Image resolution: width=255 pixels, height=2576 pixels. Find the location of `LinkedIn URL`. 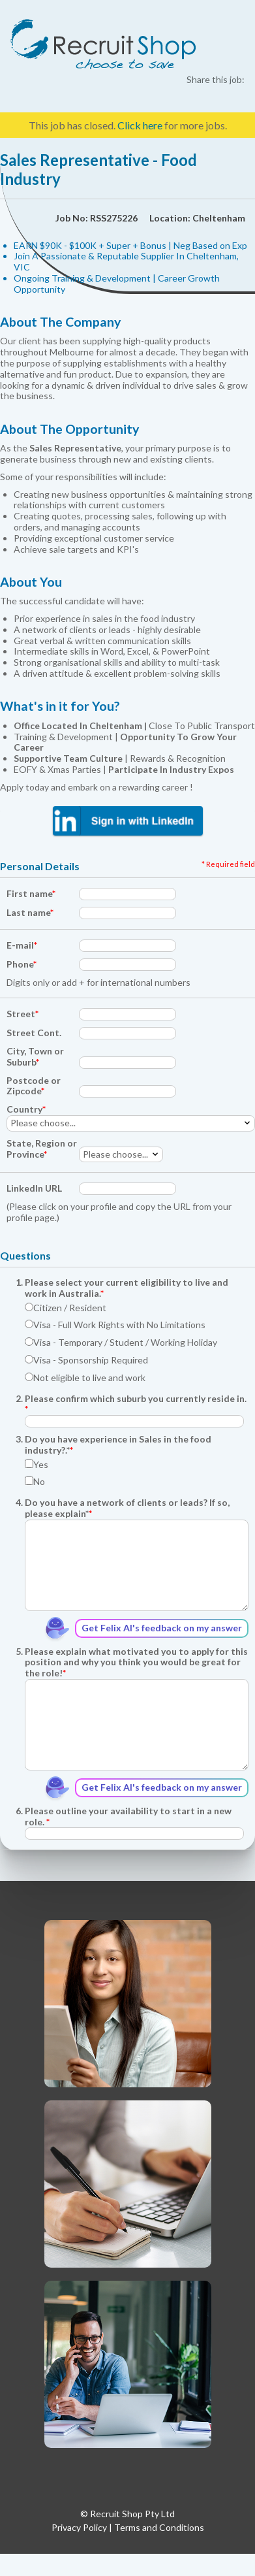

LinkedIn URL is located at coordinates (34, 1188).